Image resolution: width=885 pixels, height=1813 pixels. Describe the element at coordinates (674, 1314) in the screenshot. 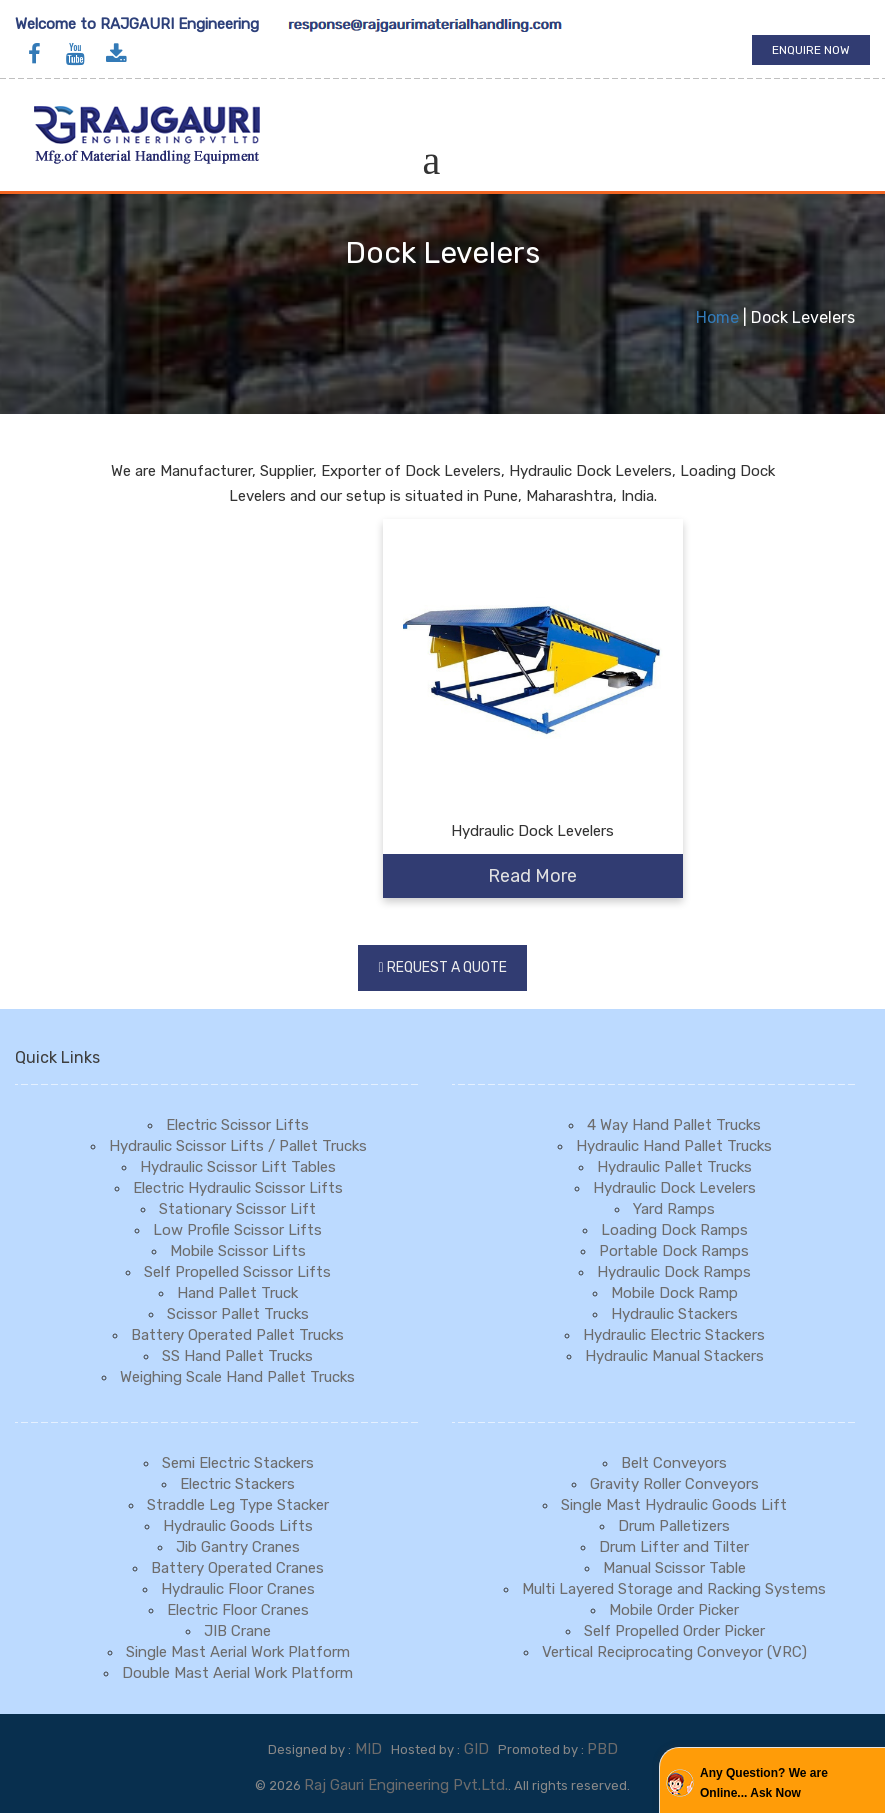

I see `Hydraulic Stackers` at that location.